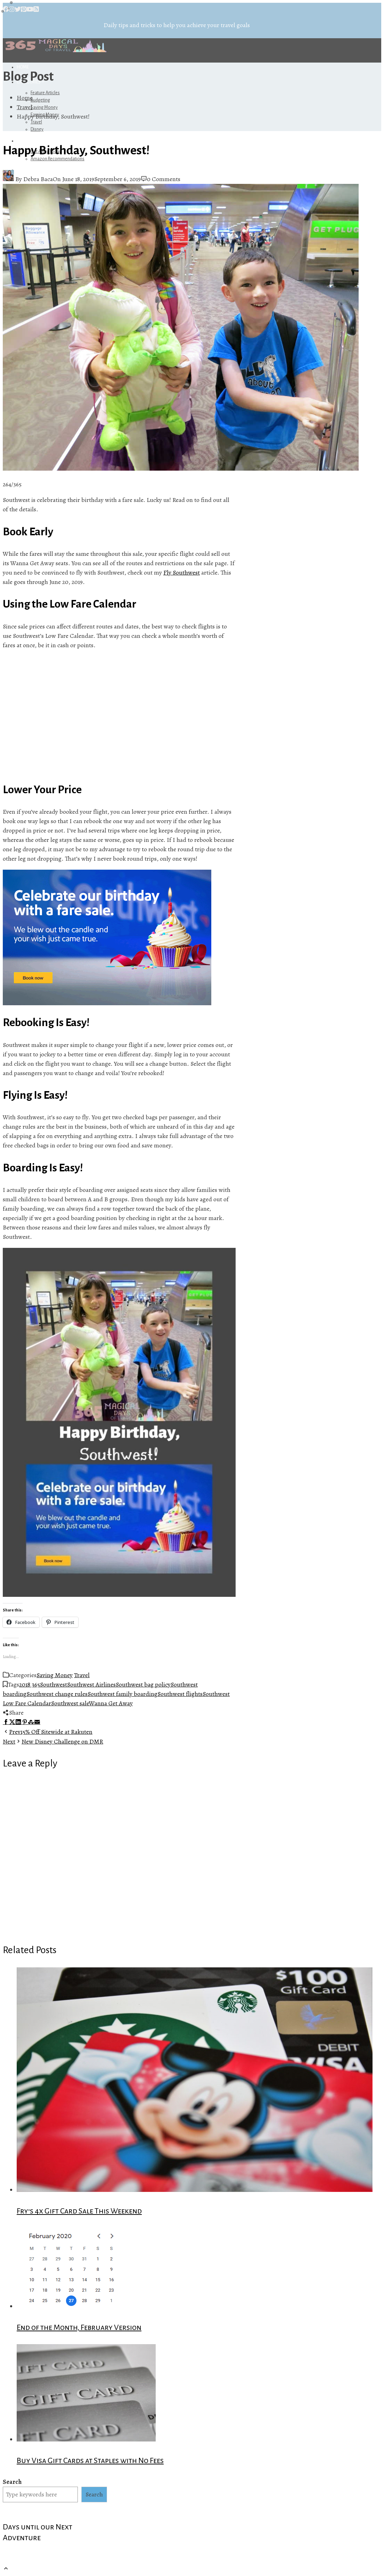 The width and height of the screenshot is (384, 2576). Describe the element at coordinates (181, 572) in the screenshot. I see `Fly Southwest` at that location.